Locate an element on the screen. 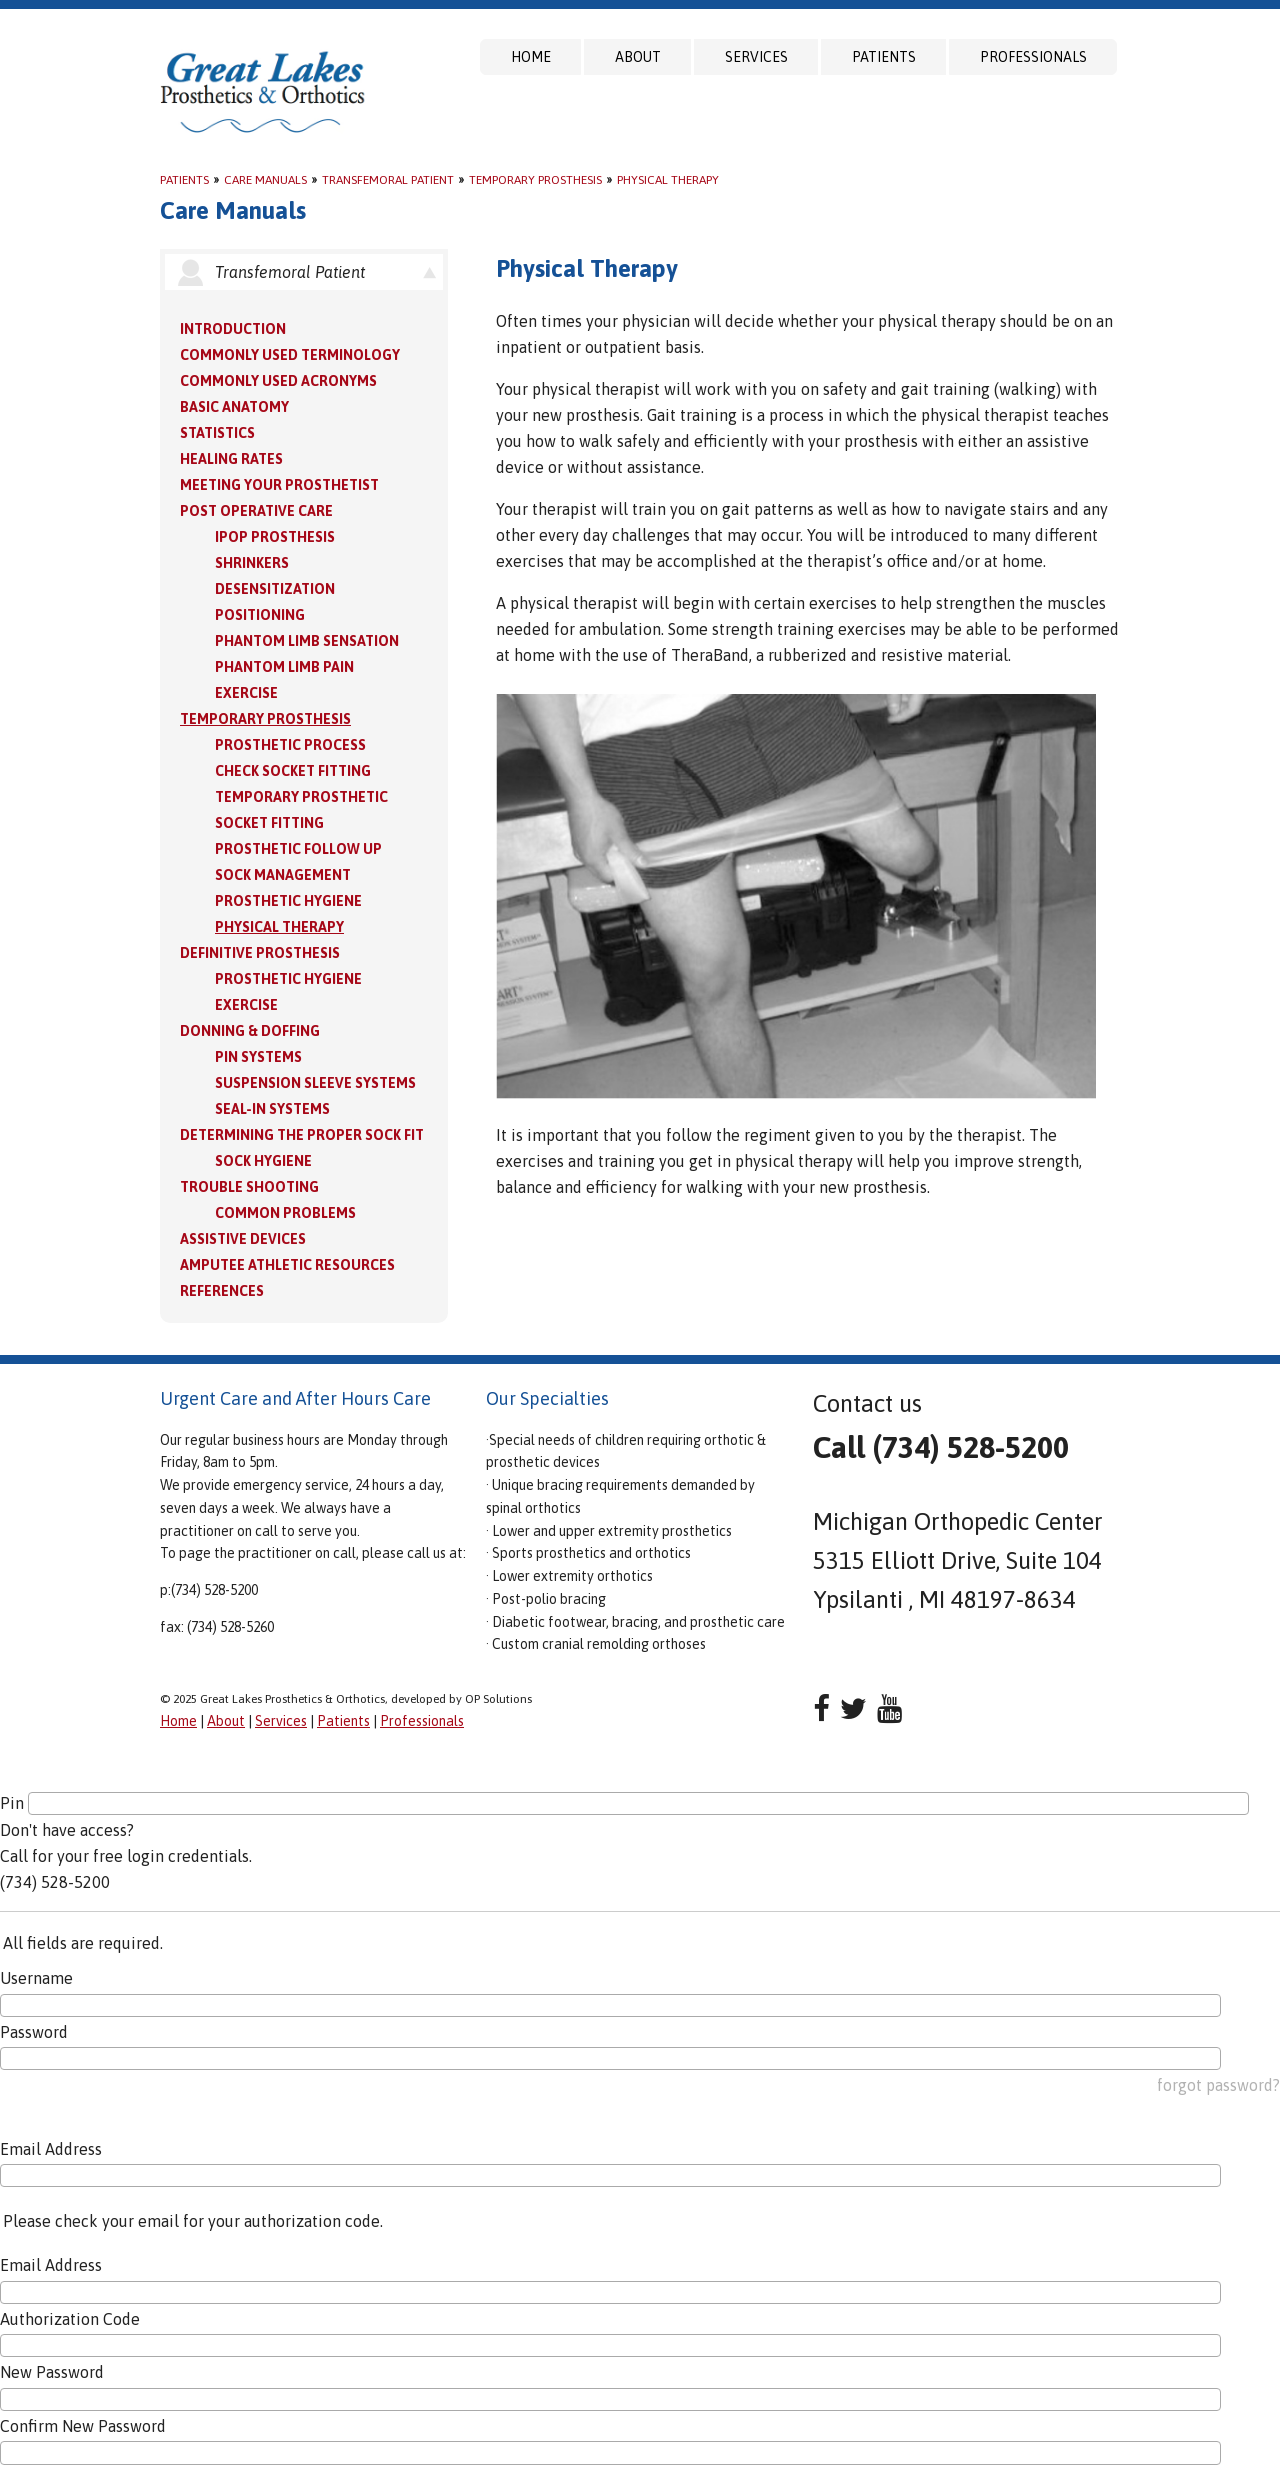 The image size is (1280, 2467). Phantom Limb Sensation is located at coordinates (307, 641).